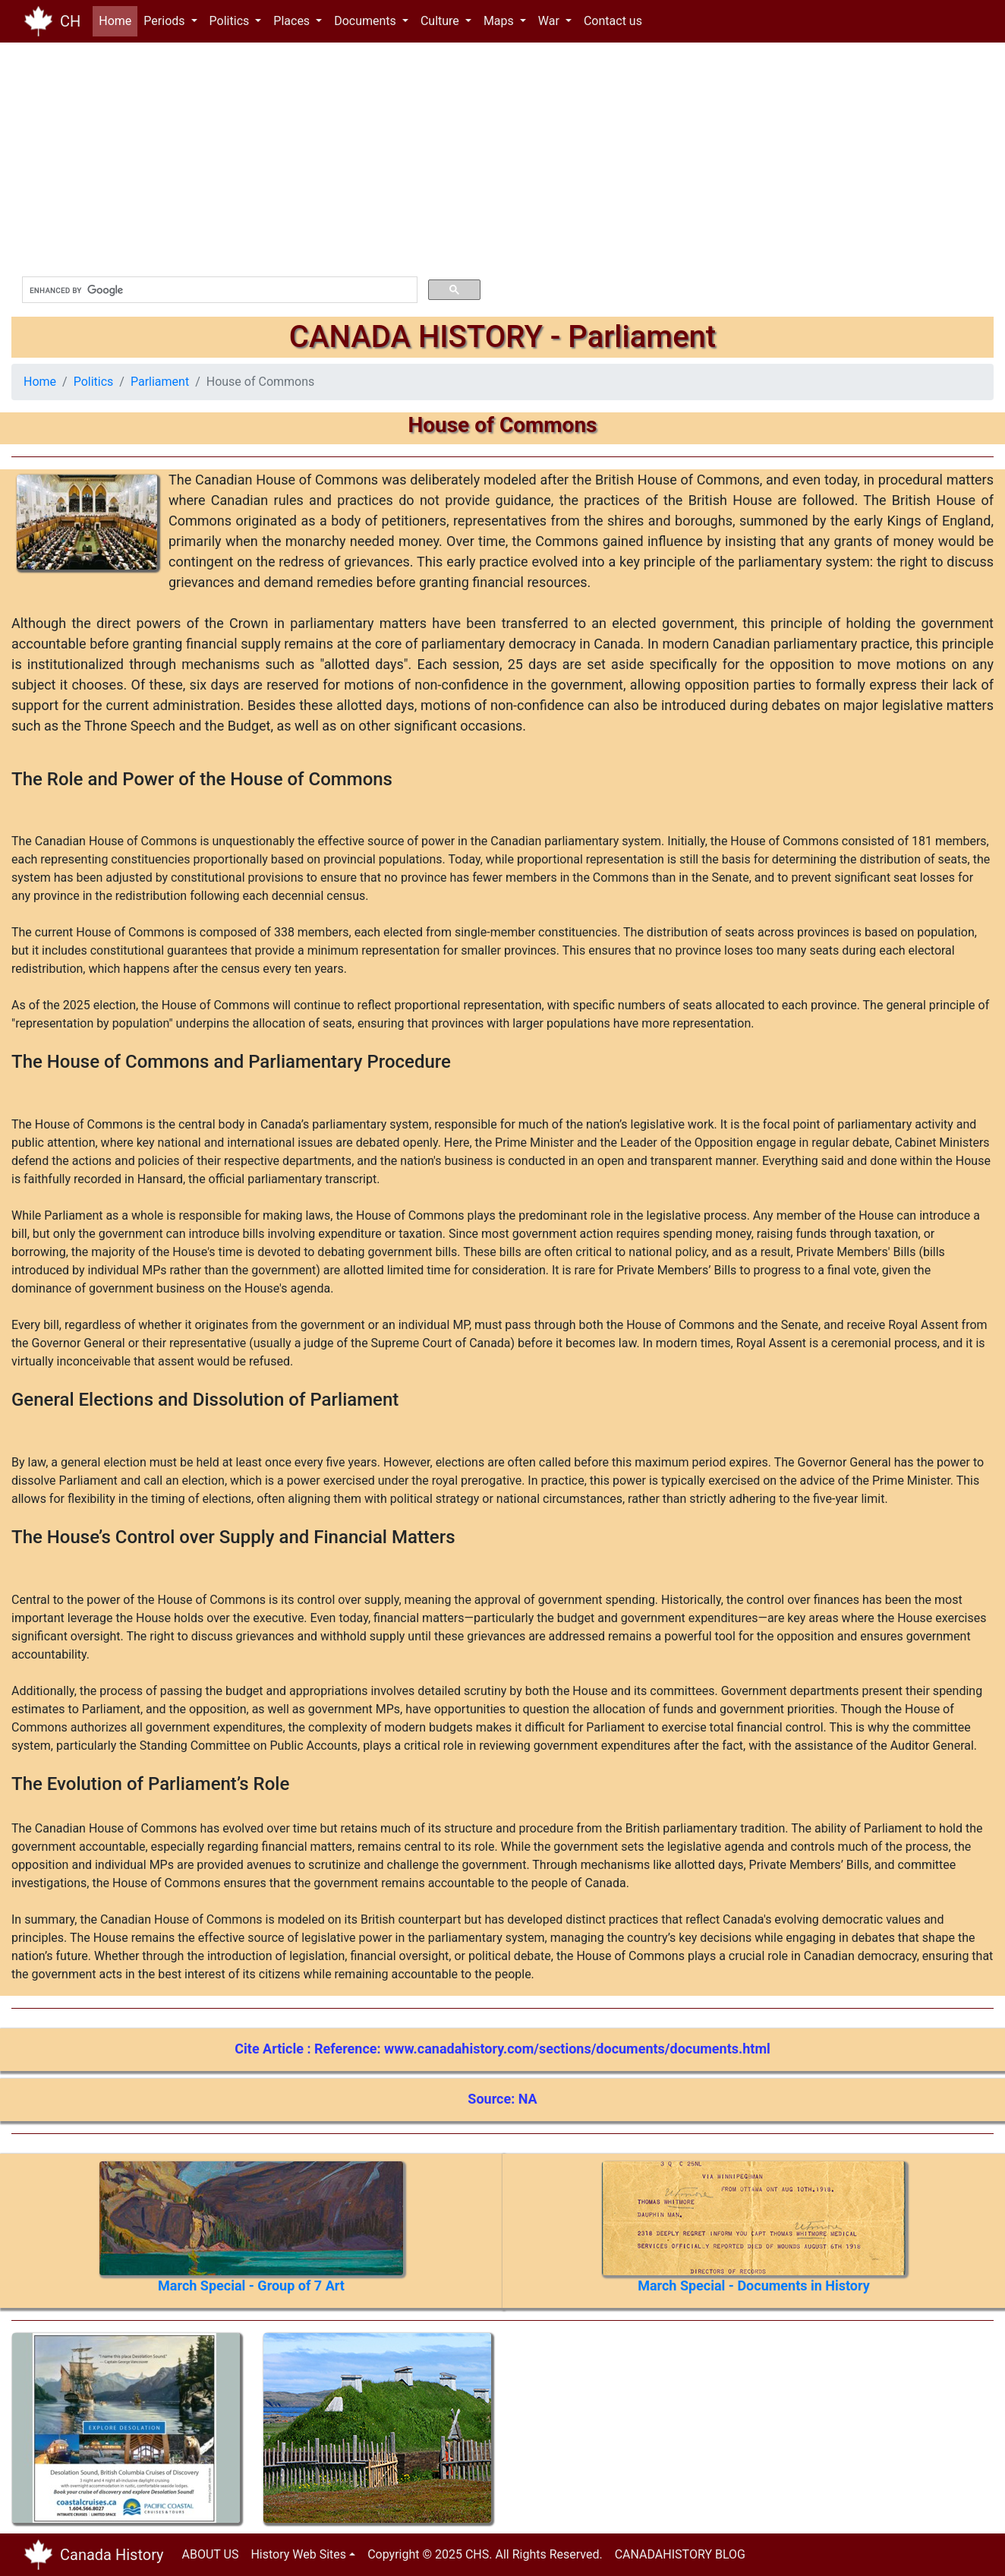  What do you see at coordinates (218, 290) in the screenshot?
I see `[search]` at bounding box center [218, 290].